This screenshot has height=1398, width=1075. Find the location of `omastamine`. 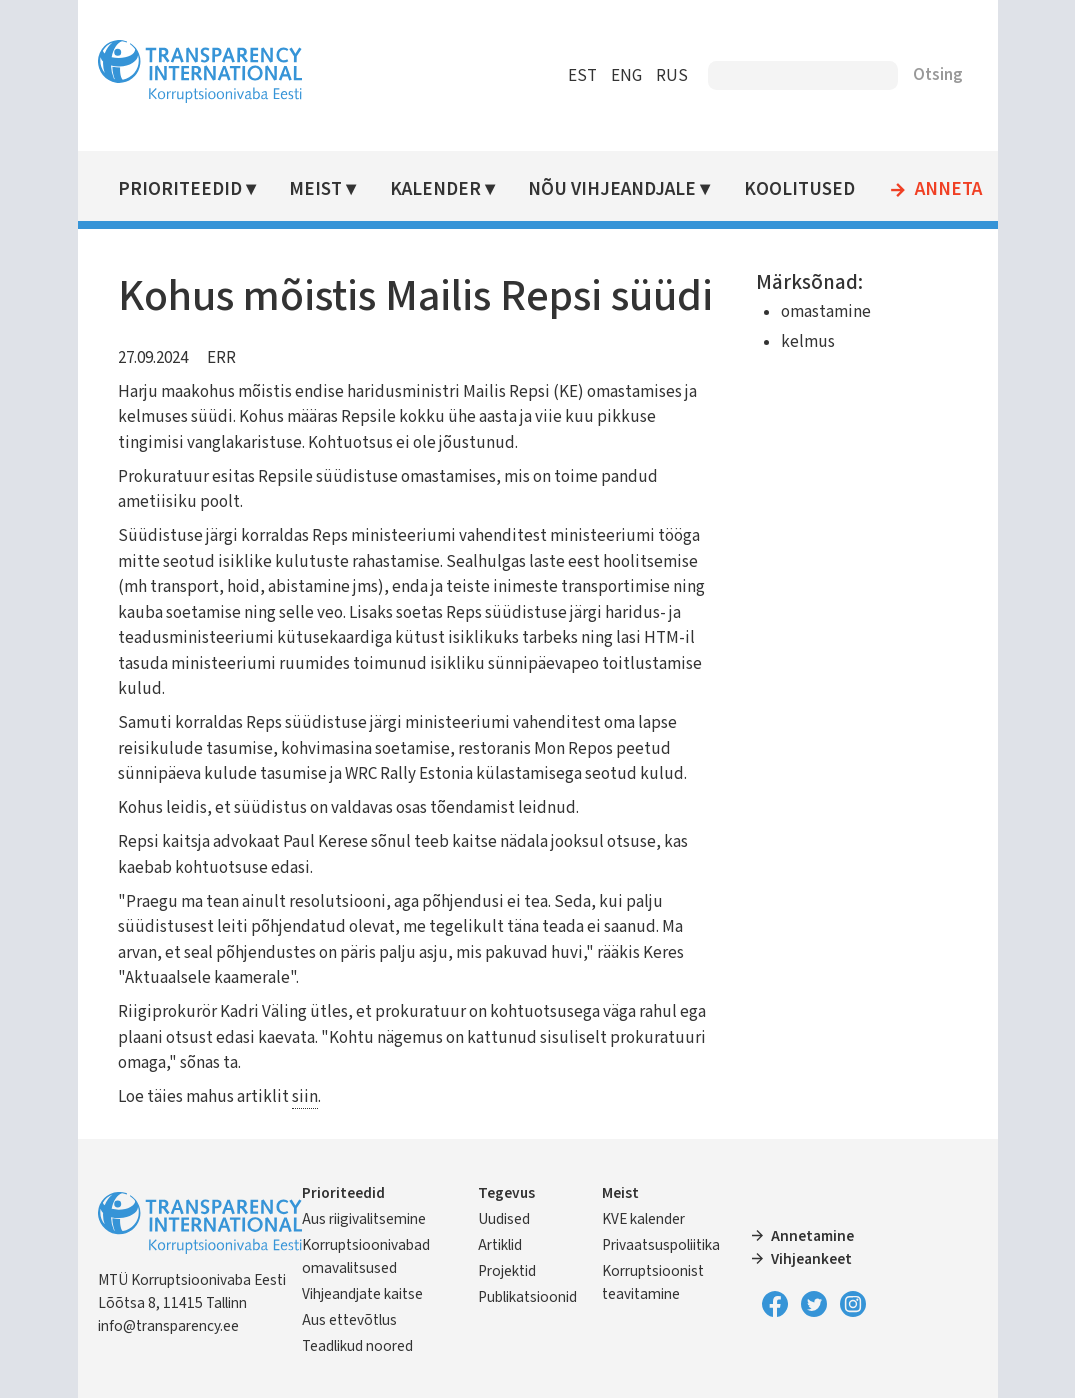

omastamine is located at coordinates (826, 312).